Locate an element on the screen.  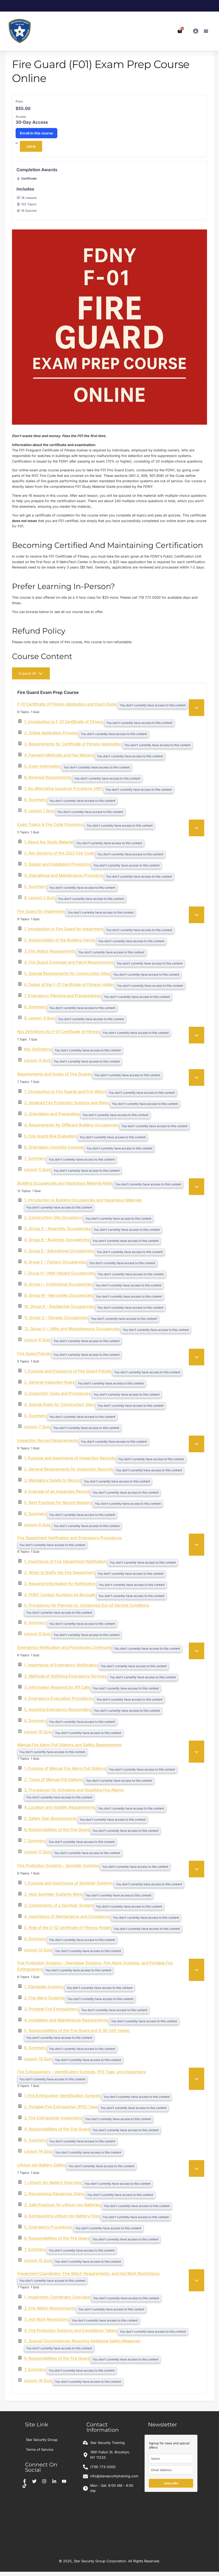
4. Fire Protection Systems and Compliance Tables is located at coordinates (71, 2330).